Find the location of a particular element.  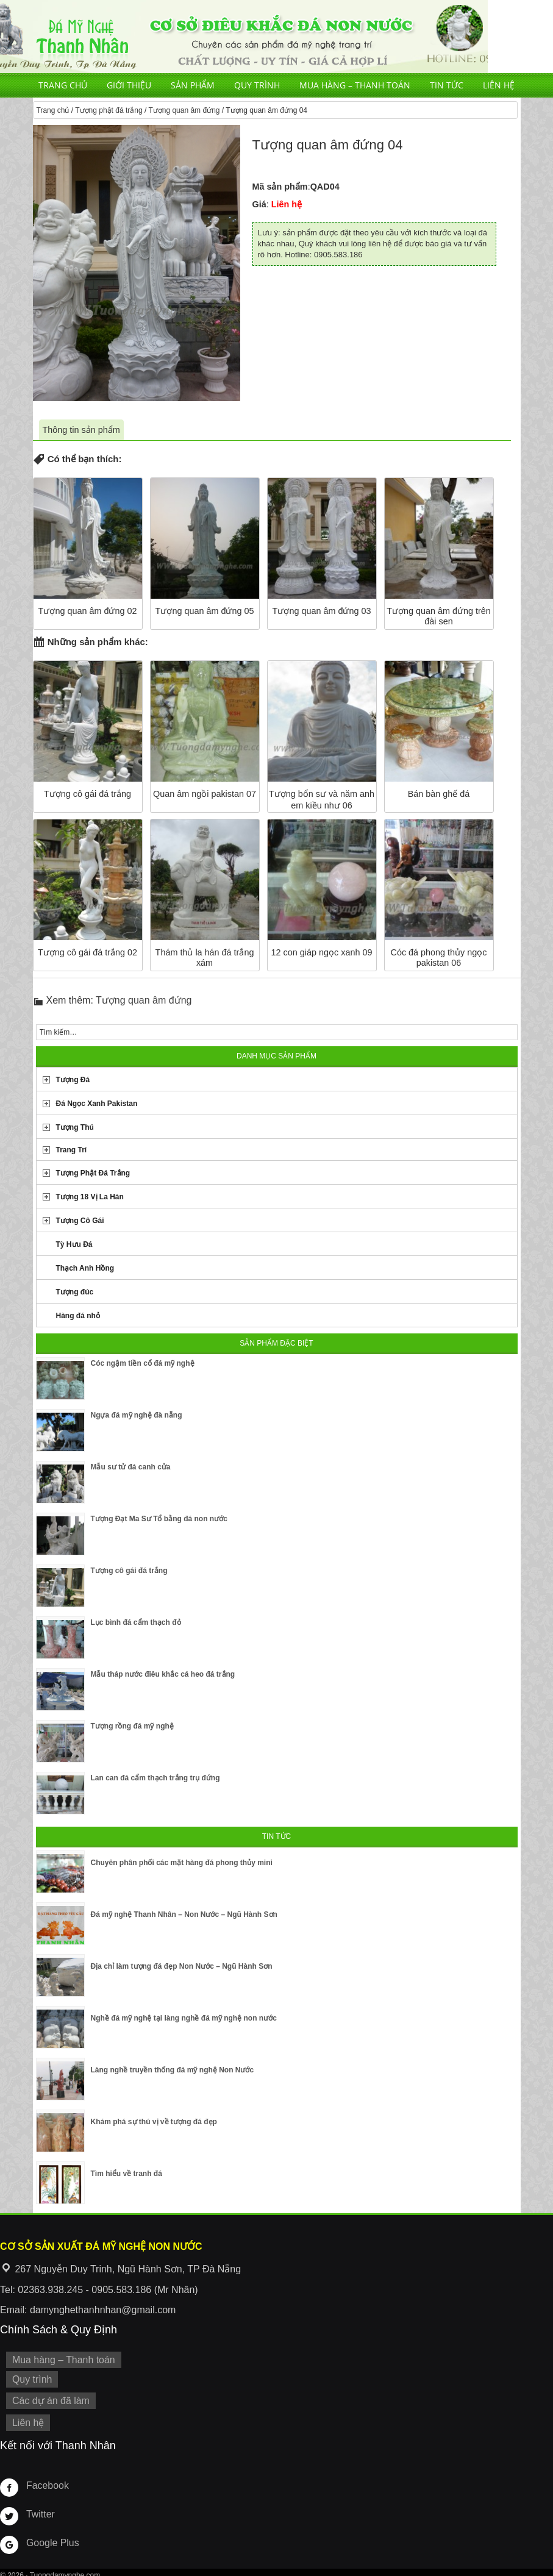

Tượng Đá is located at coordinates (73, 1080).